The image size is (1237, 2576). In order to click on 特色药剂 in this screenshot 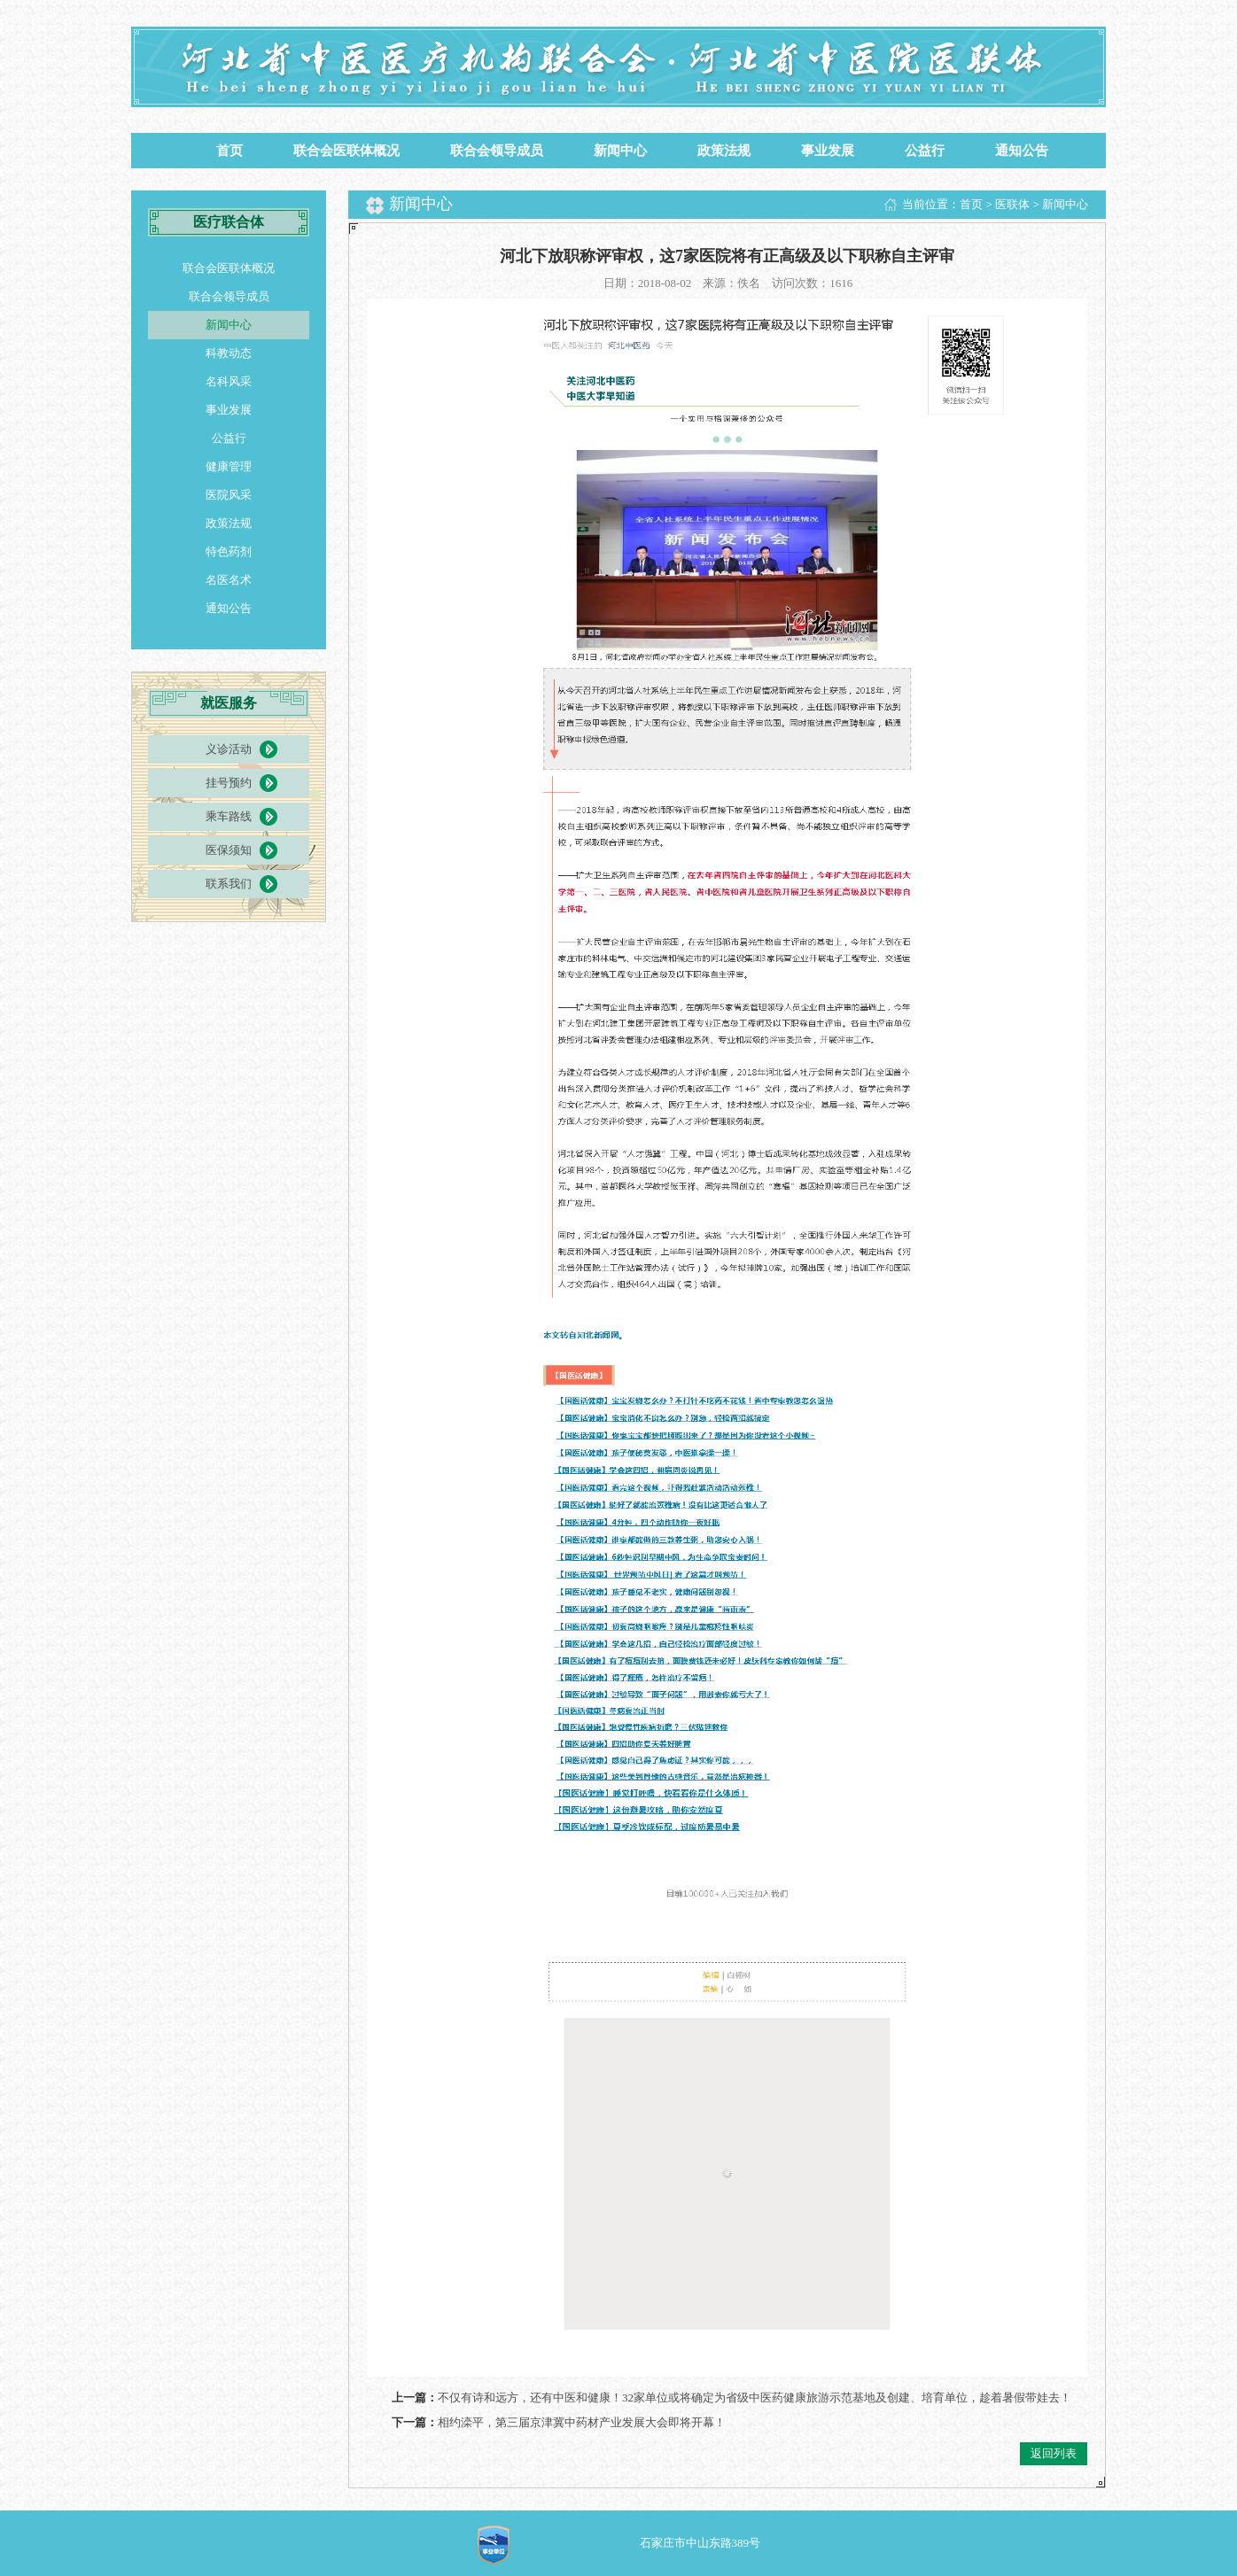, I will do `click(229, 551)`.